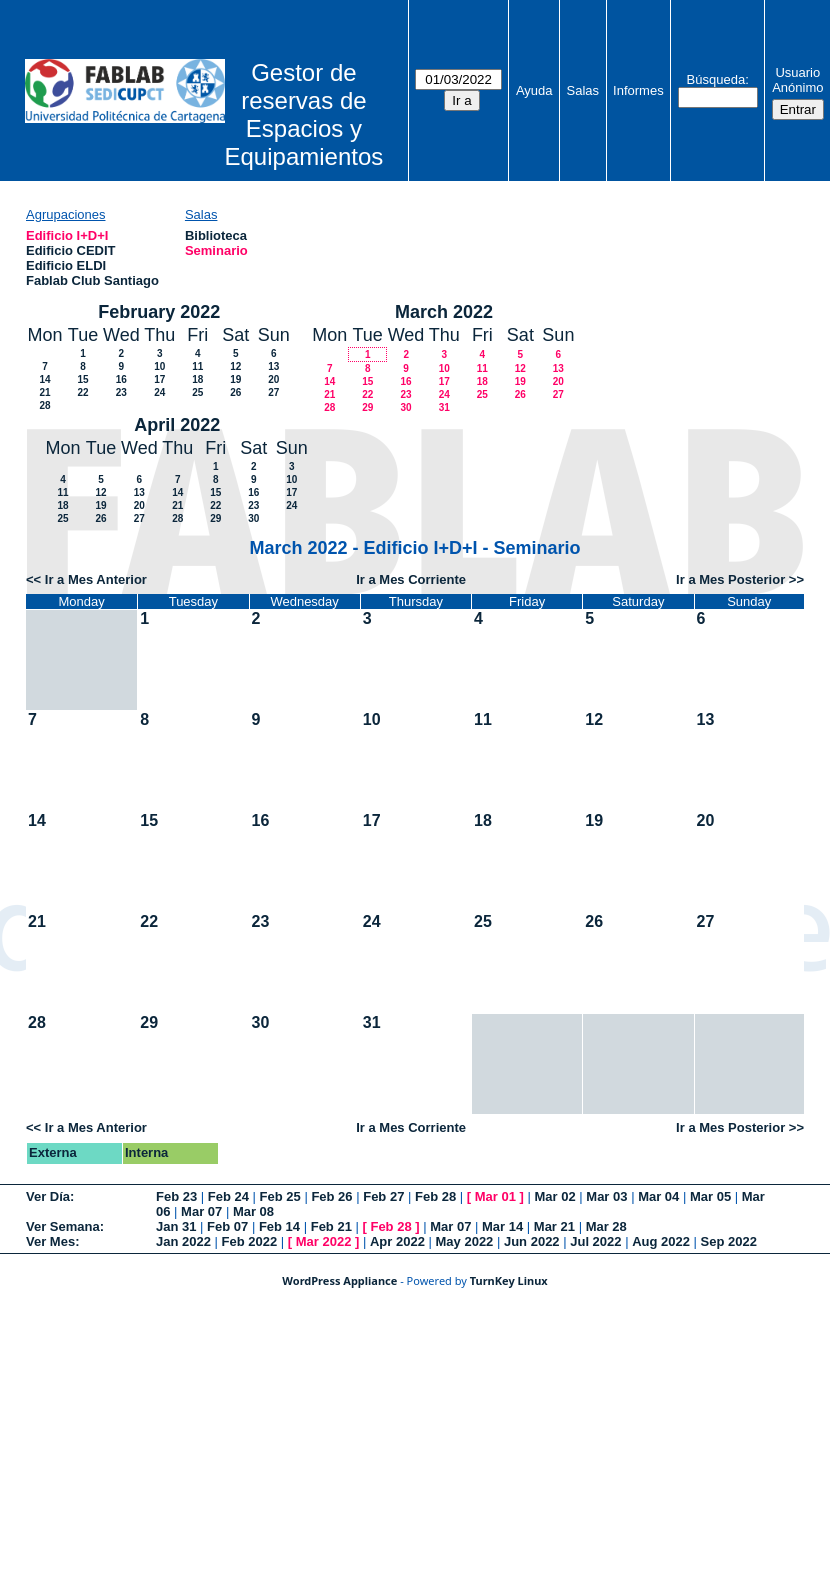 The width and height of the screenshot is (830, 1570). I want to click on 11, so click(197, 366).